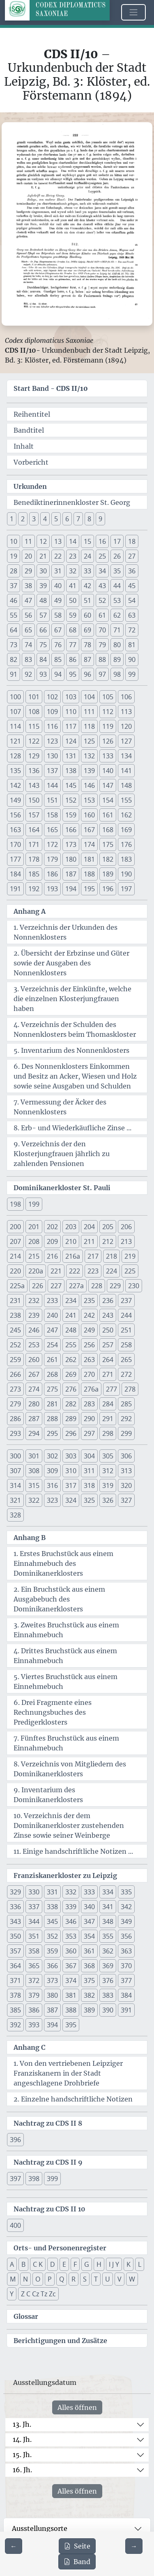 Image resolution: width=154 pixels, height=2576 pixels. I want to click on 338 [button], so click(52, 1906).